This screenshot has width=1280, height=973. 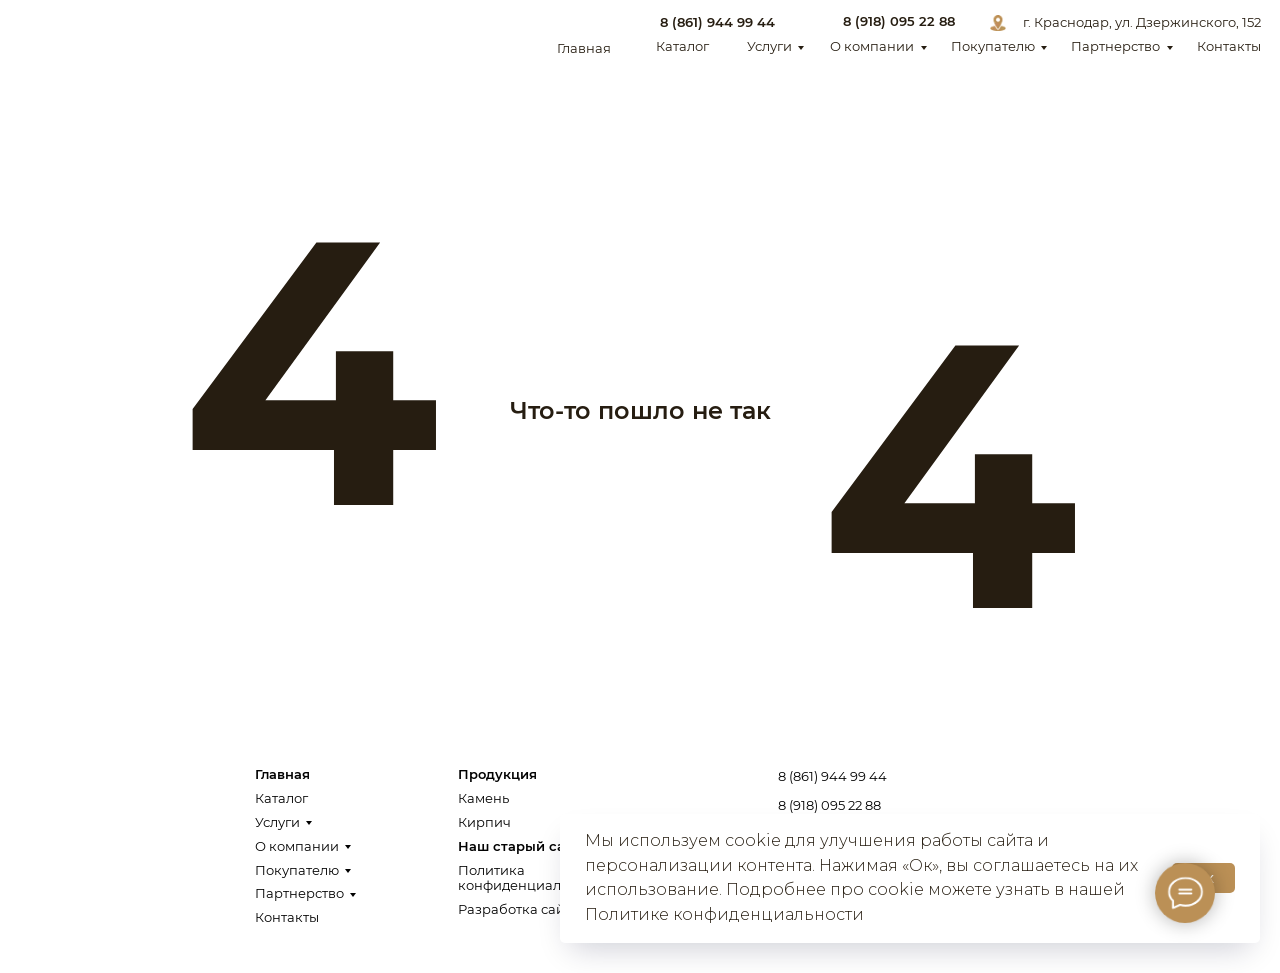 What do you see at coordinates (518, 909) in the screenshot?
I see `Разработка сайта` at bounding box center [518, 909].